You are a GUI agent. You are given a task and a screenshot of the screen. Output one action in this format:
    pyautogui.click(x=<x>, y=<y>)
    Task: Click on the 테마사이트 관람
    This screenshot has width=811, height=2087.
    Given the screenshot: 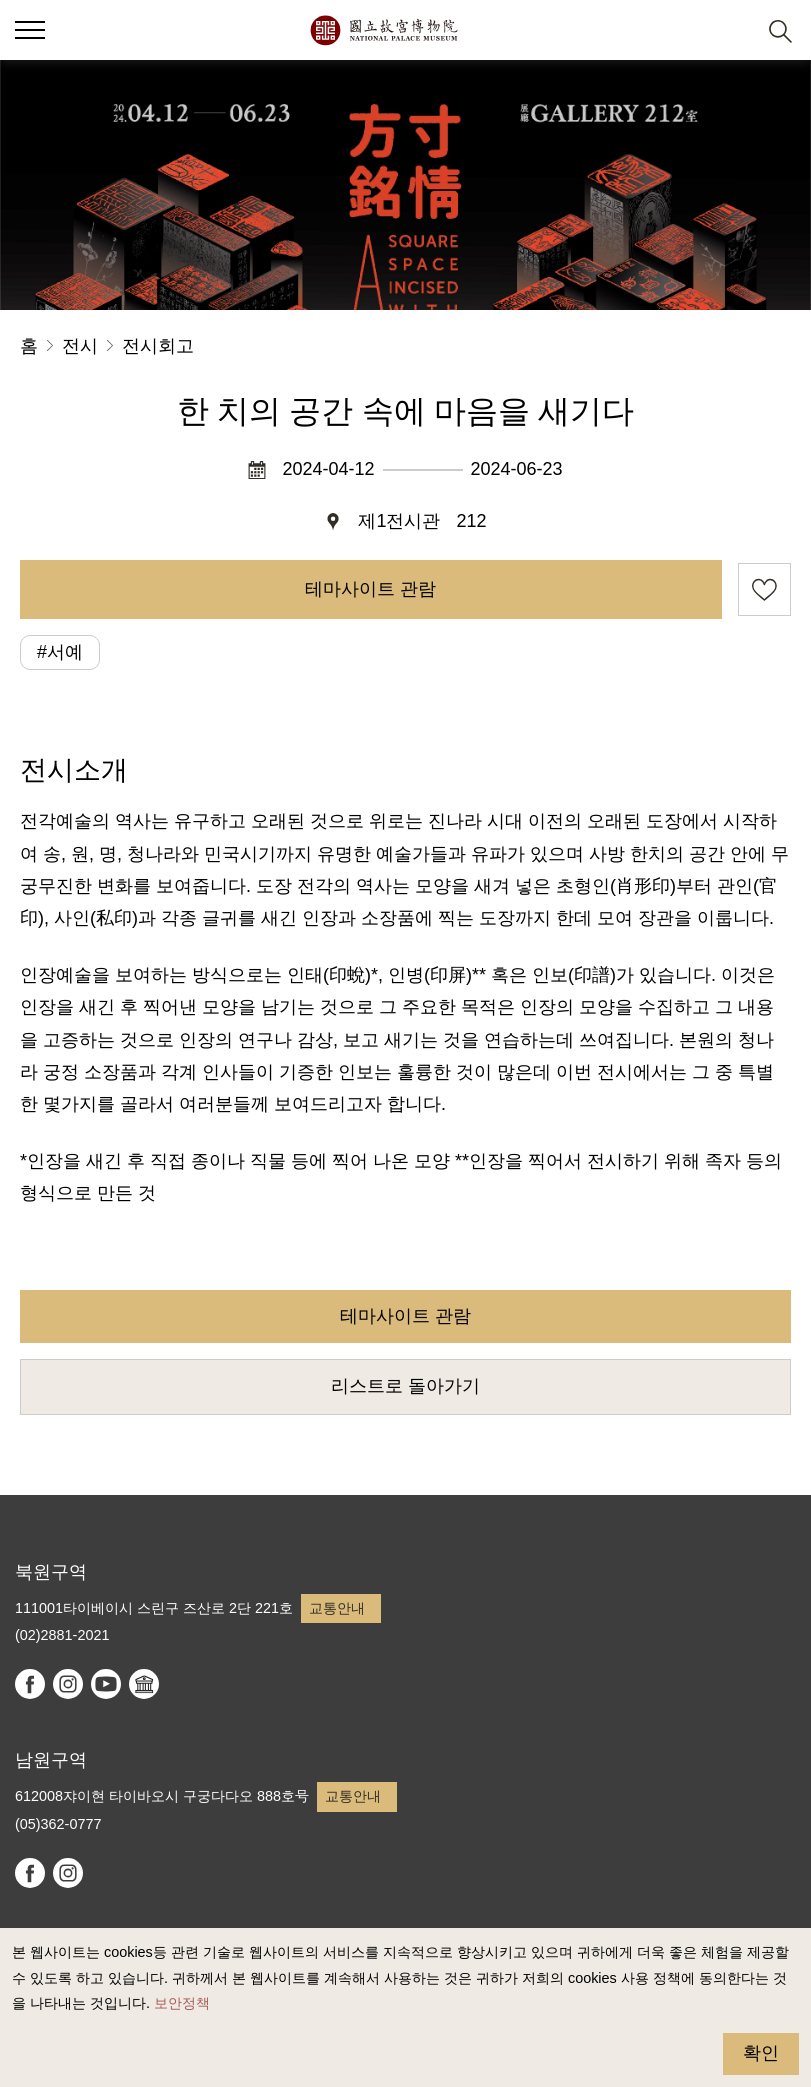 What is the action you would take?
    pyautogui.click(x=370, y=589)
    